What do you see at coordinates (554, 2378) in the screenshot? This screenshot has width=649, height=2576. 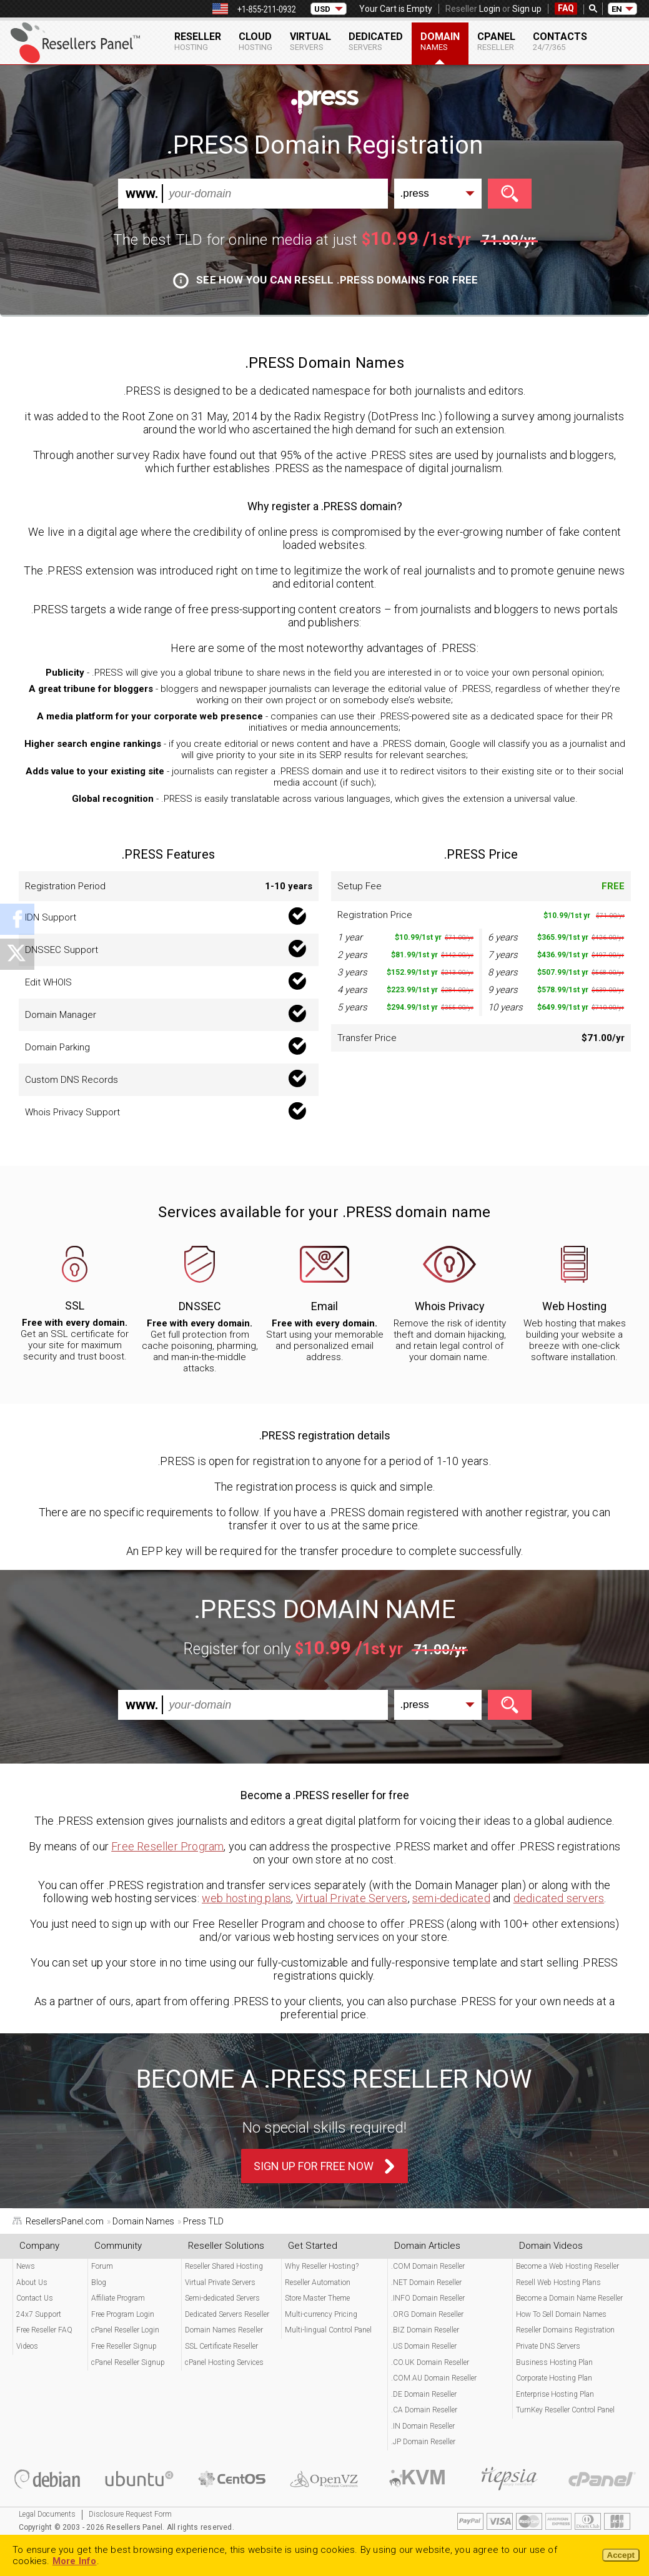 I see `Corporate Hosting Plan` at bounding box center [554, 2378].